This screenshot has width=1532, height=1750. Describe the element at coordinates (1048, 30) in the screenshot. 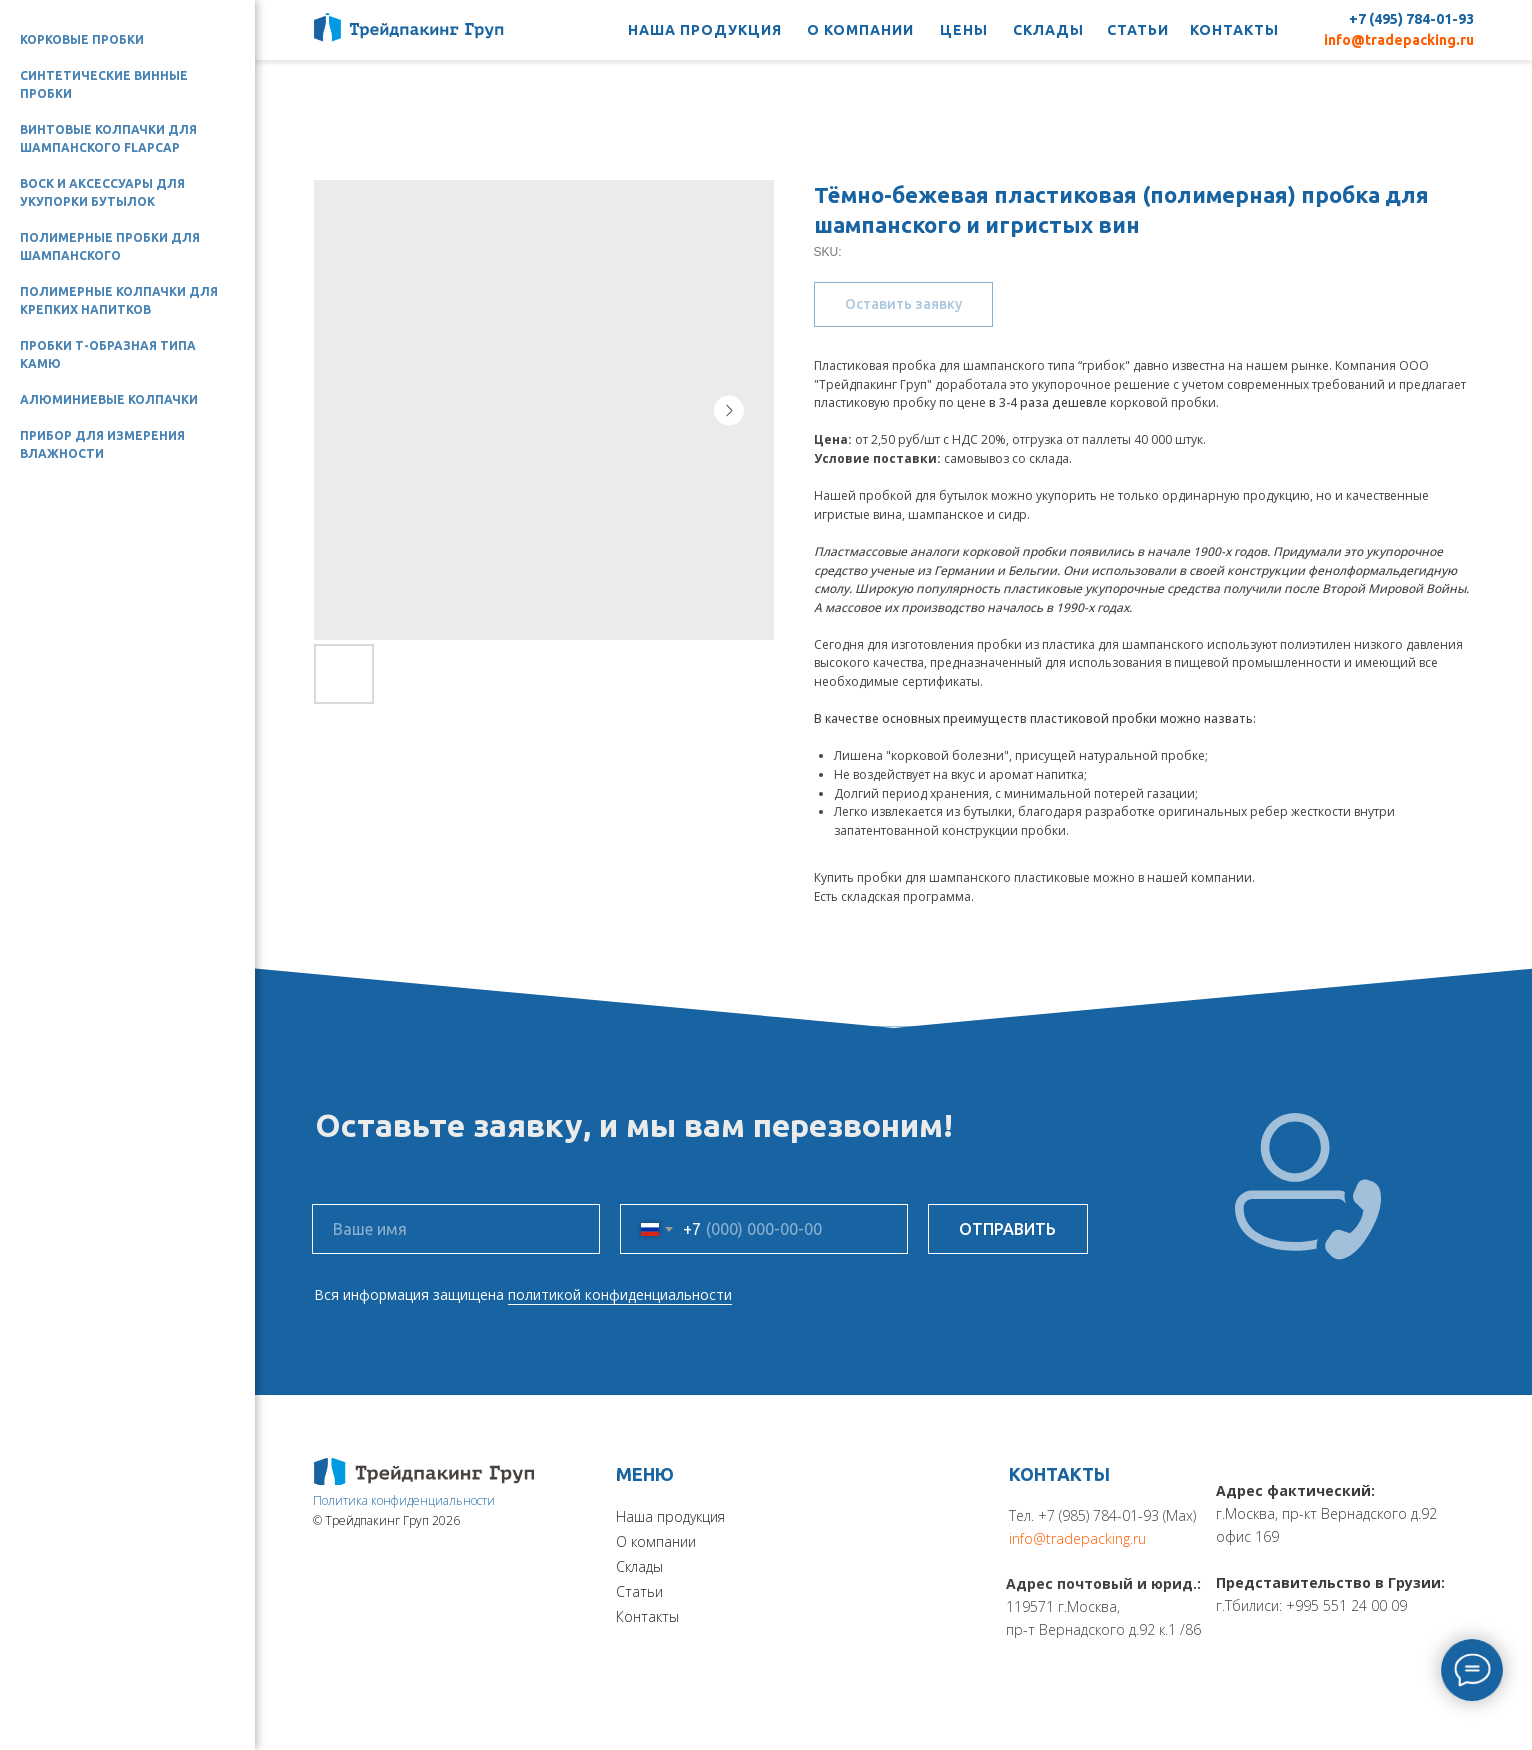

I see `СКЛАДЫ` at that location.